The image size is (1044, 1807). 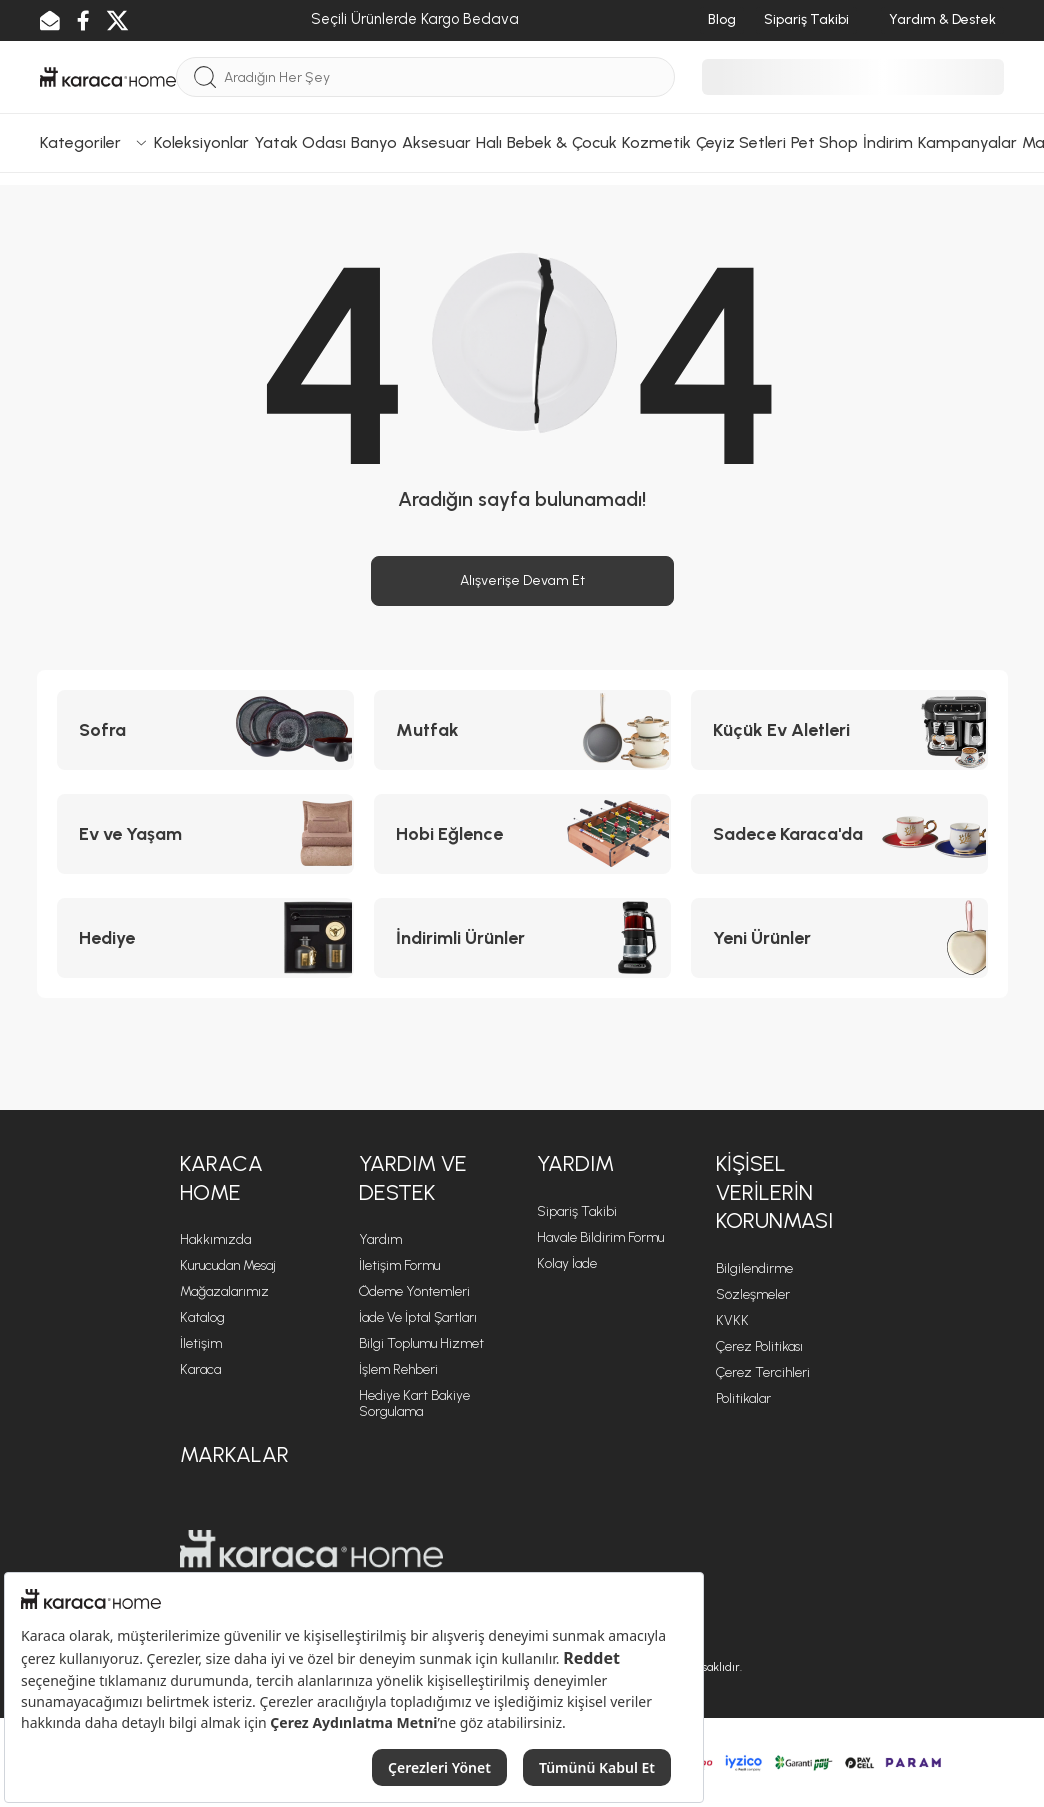 I want to click on Hediye Kart Bakiye Sorgulama [Hediye Kart Bakiye Sorgulama sayfasına git], so click(x=414, y=1403).